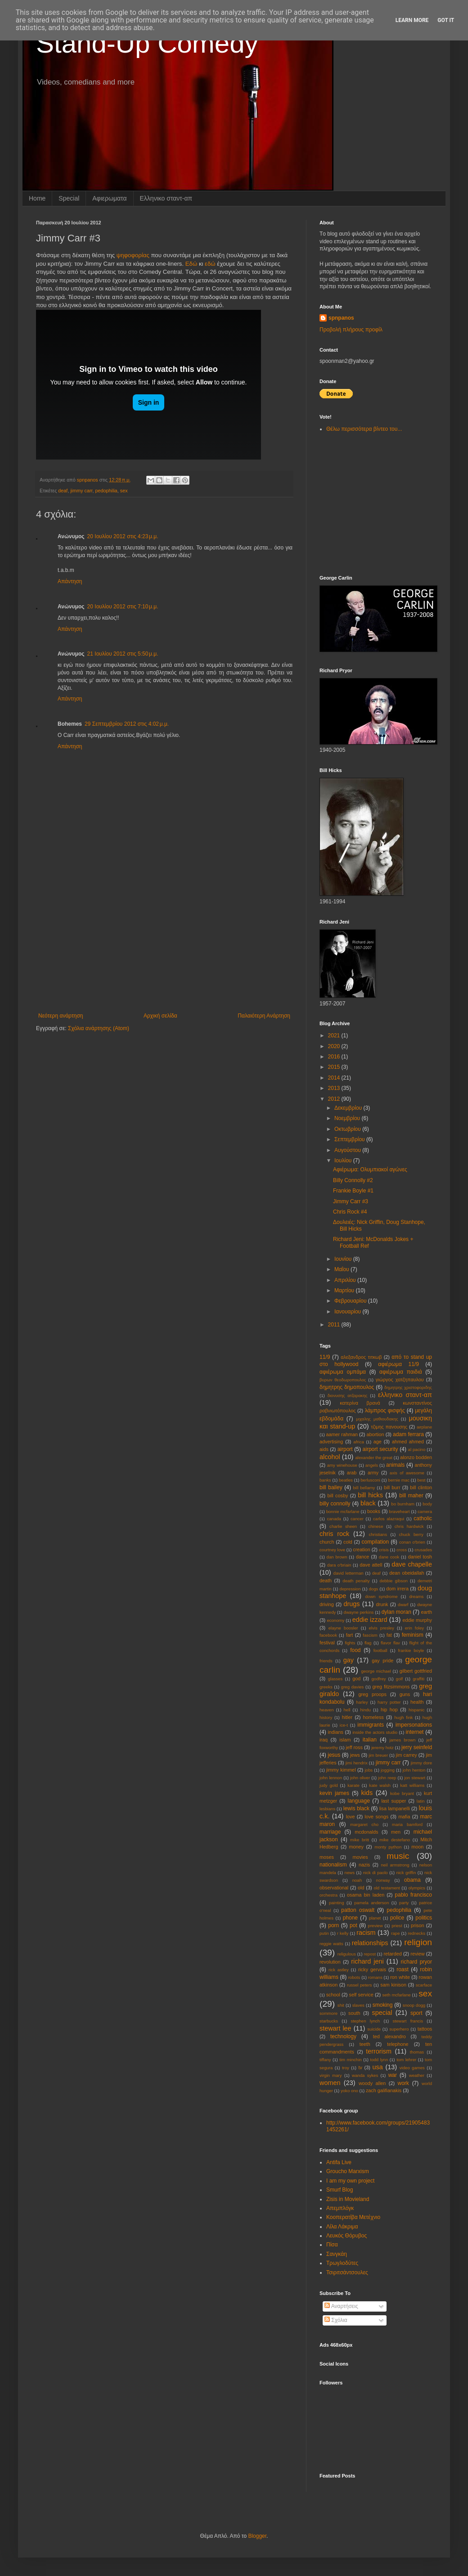 Image resolution: width=468 pixels, height=2576 pixels. I want to click on berlusconi, so click(370, 1480).